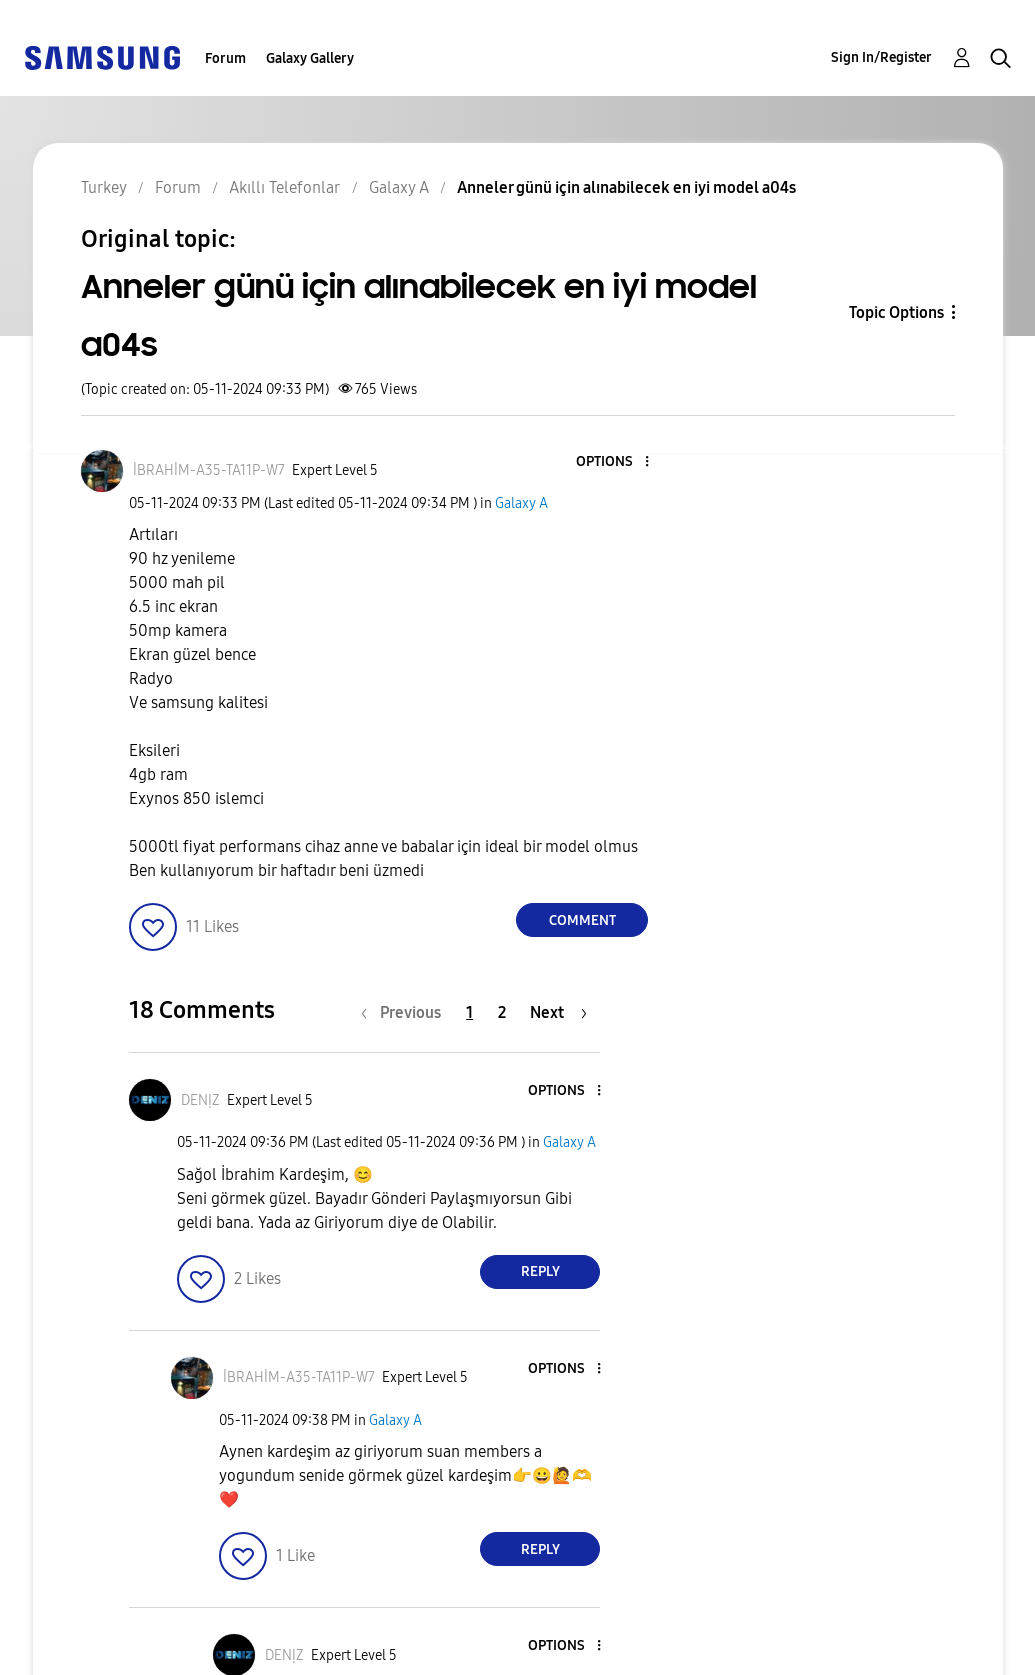 The width and height of the screenshot is (1035, 1675). Describe the element at coordinates (540, 1271) in the screenshot. I see `Reply [Reply to comment]` at that location.